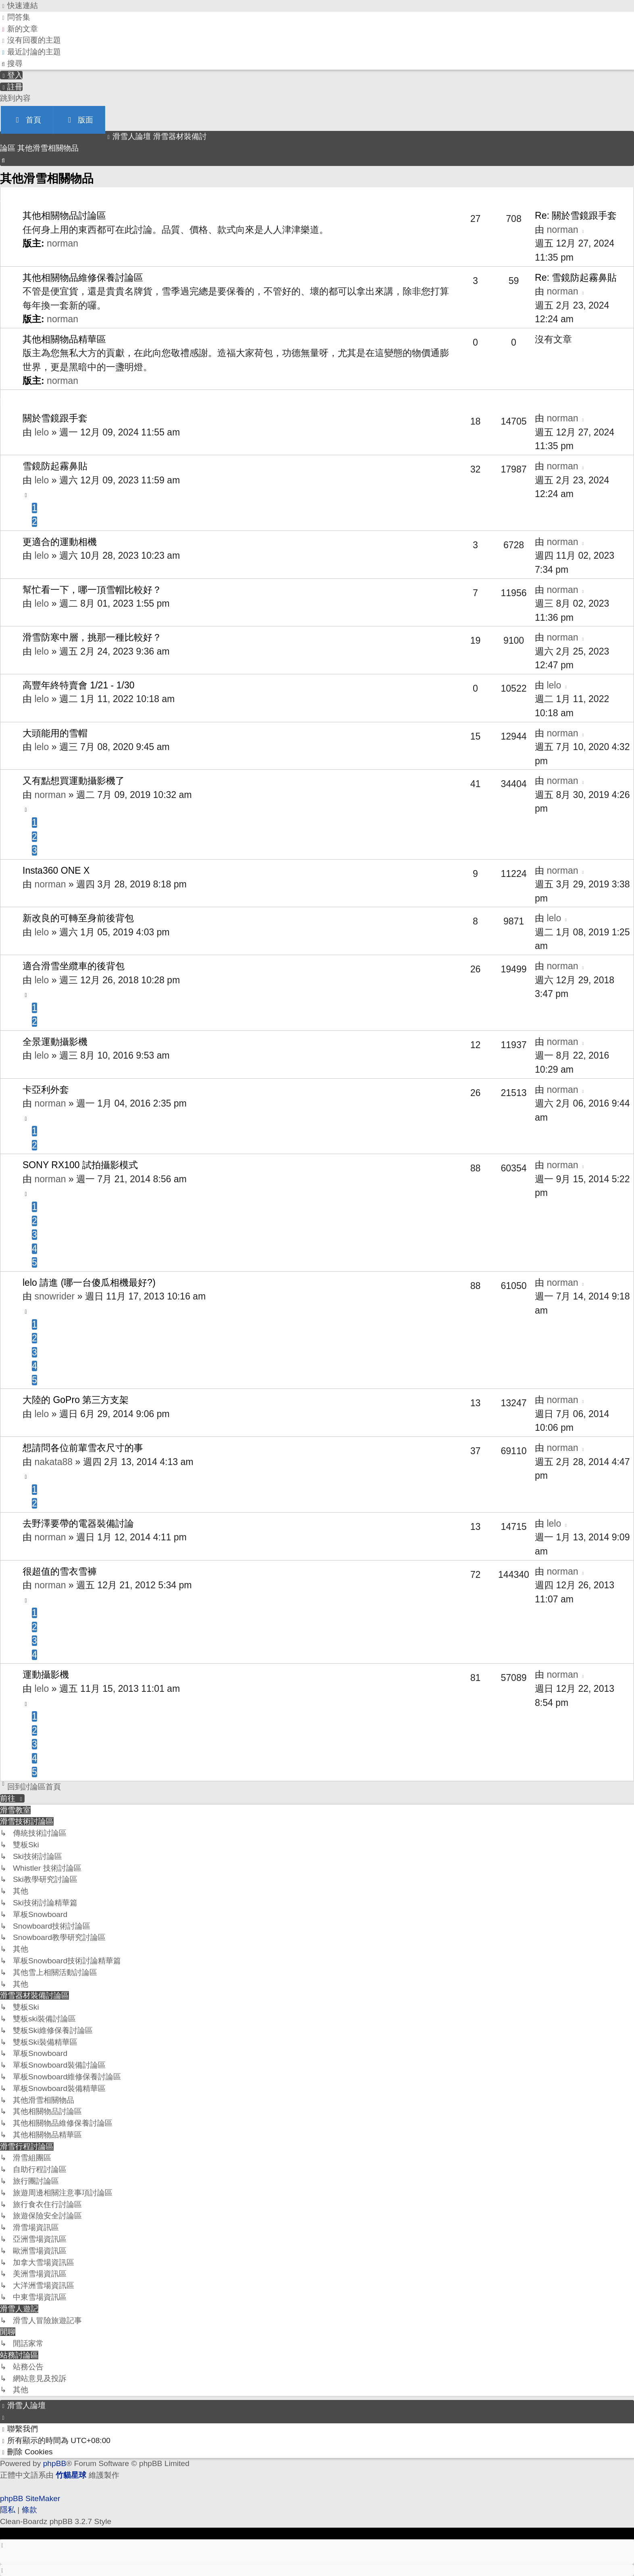 The image size is (634, 2576). I want to click on 更適合的運動相機, so click(60, 542).